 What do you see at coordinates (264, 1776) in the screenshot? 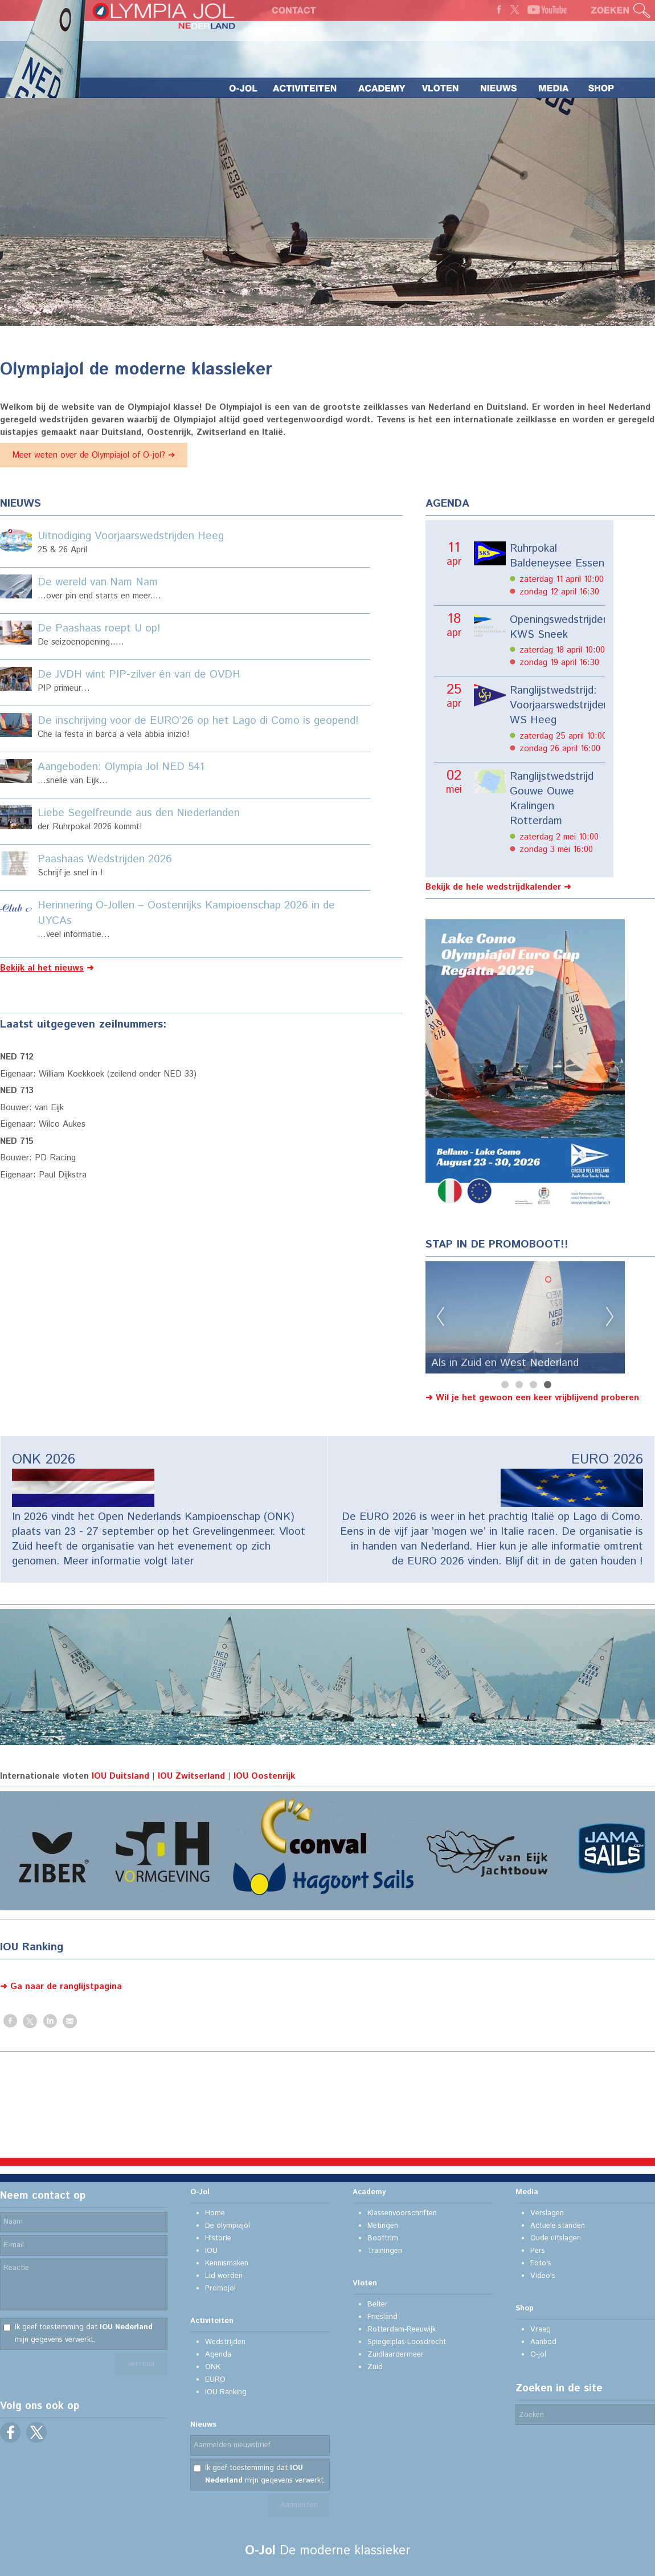
I see `IOU Oostenrijk` at bounding box center [264, 1776].